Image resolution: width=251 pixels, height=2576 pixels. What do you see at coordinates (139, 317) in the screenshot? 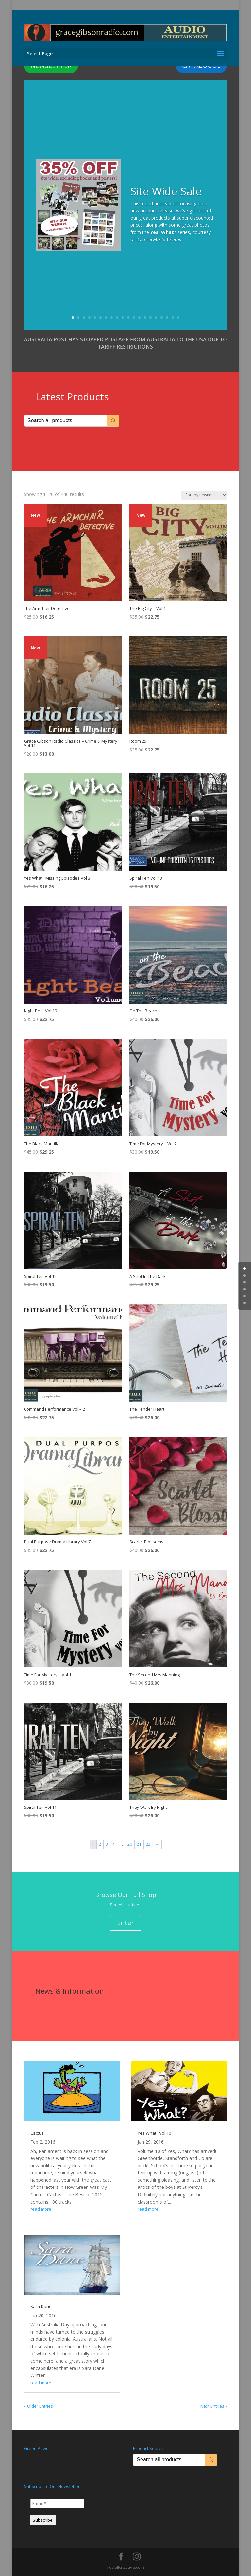
I see `13` at bounding box center [139, 317].